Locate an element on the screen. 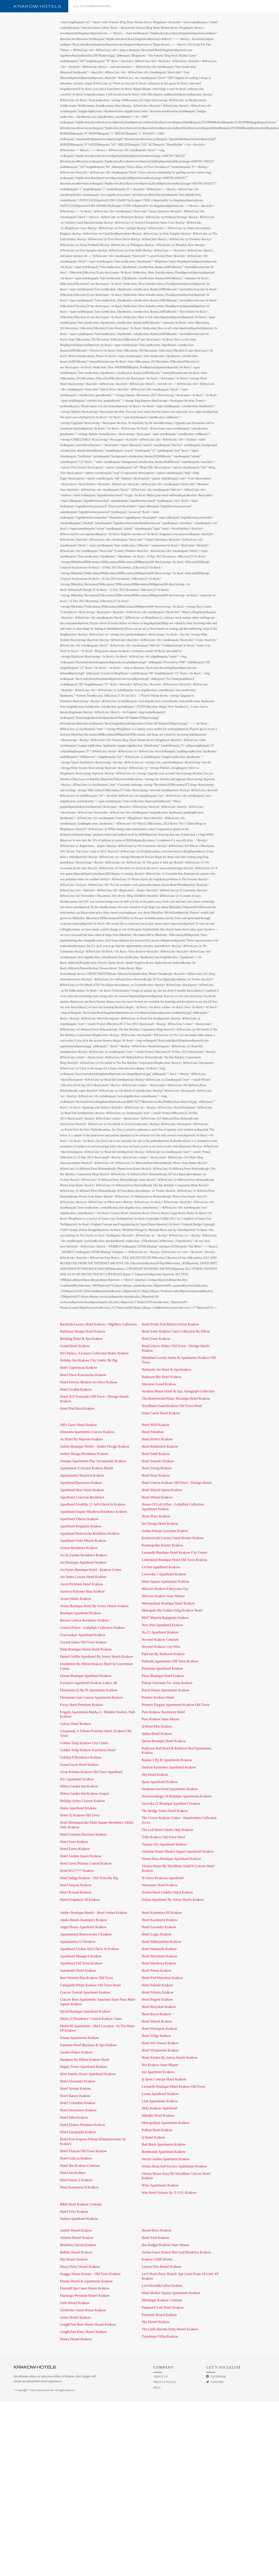 This screenshot has width=279, height=2576. Florianska 32 By Pi Apartments Krakow is located at coordinates (89, 1690).